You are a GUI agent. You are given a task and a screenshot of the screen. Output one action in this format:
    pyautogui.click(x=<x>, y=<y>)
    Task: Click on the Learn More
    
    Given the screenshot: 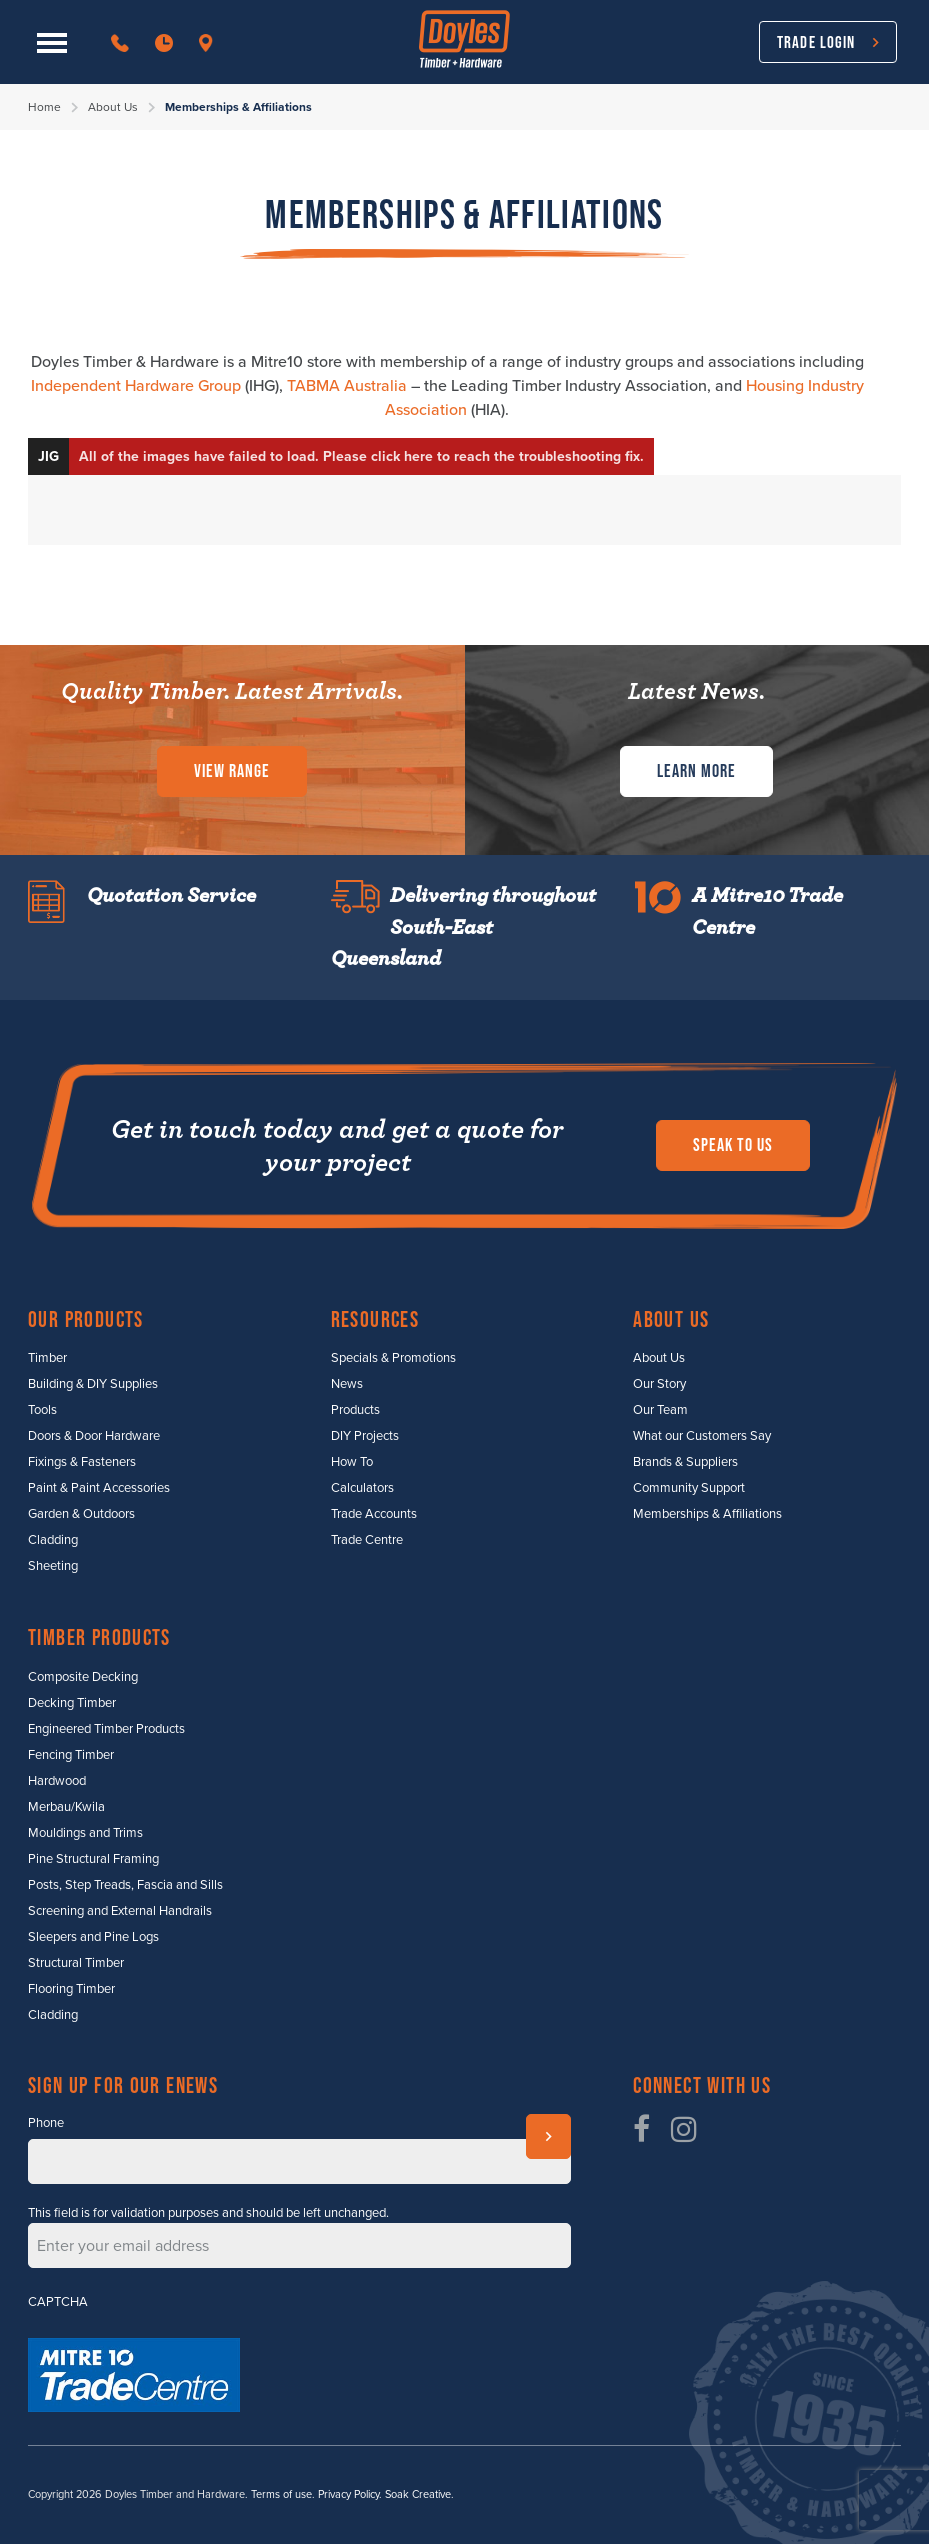 What is the action you would take?
    pyautogui.click(x=696, y=771)
    